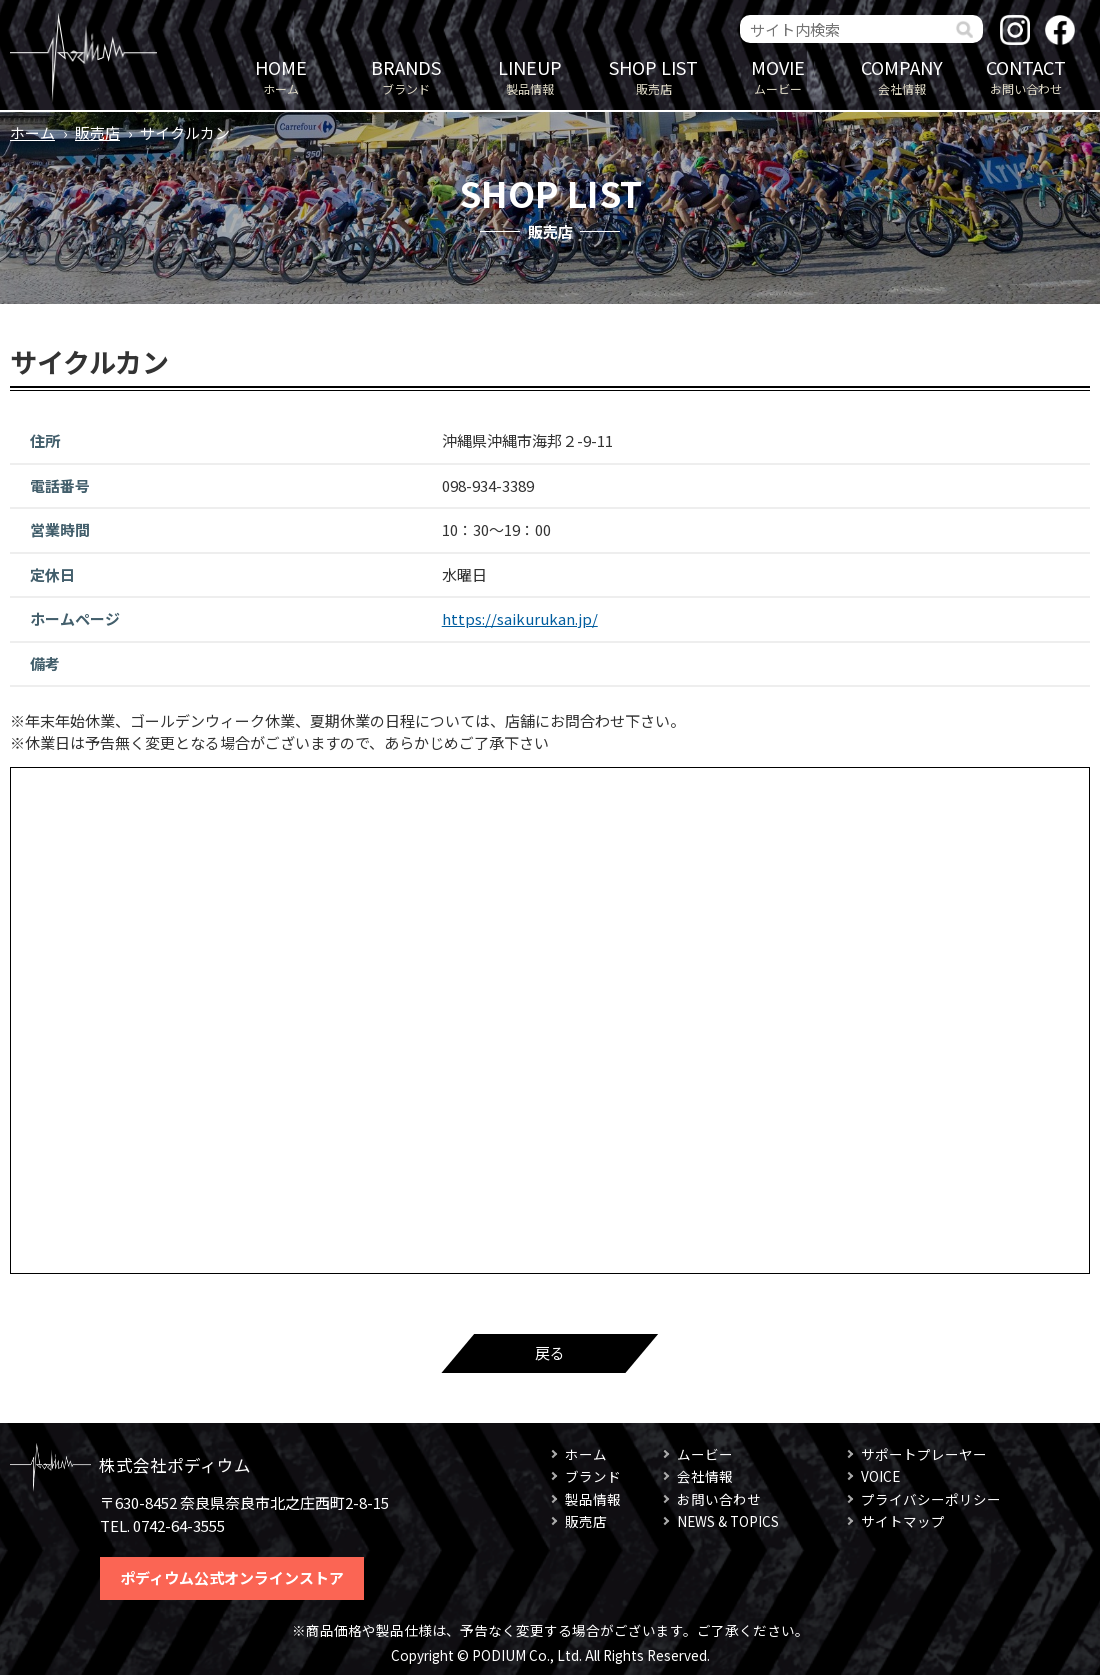  I want to click on NEWS & TOPICS, so click(728, 1521).